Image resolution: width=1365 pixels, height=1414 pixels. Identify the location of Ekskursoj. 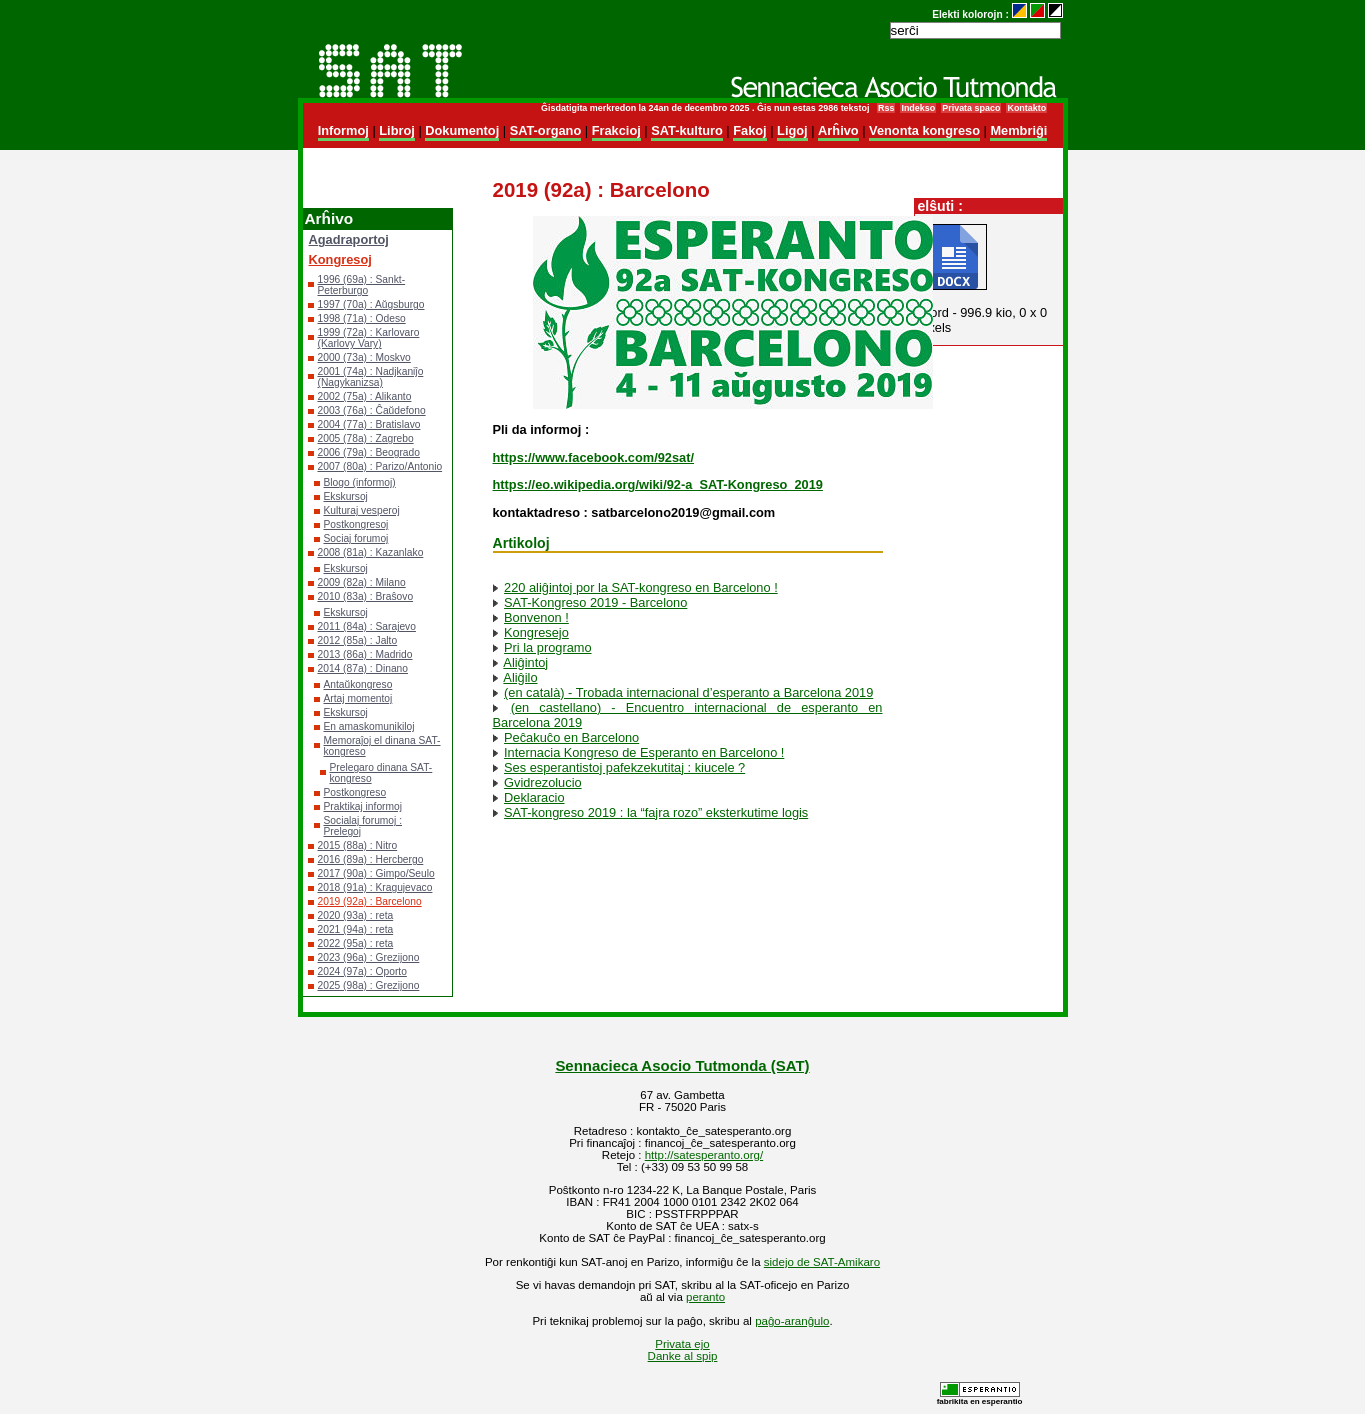
(346, 496).